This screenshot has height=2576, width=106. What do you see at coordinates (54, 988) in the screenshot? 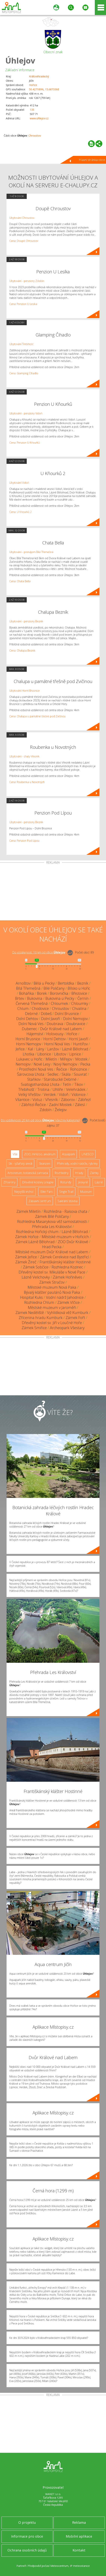
I see `Bílé Poličany` at bounding box center [54, 988].